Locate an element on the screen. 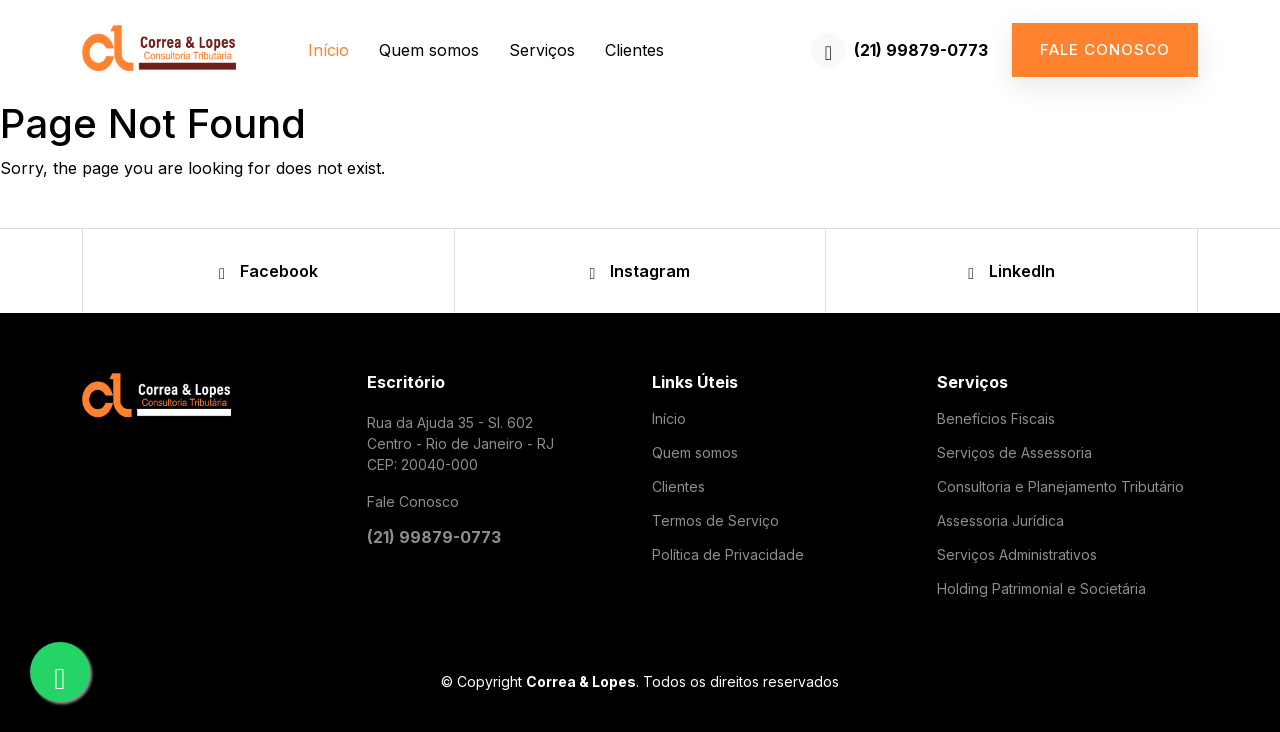 Image resolution: width=1280 pixels, height=732 pixels. Assessoria Jurídica is located at coordinates (1000, 521).